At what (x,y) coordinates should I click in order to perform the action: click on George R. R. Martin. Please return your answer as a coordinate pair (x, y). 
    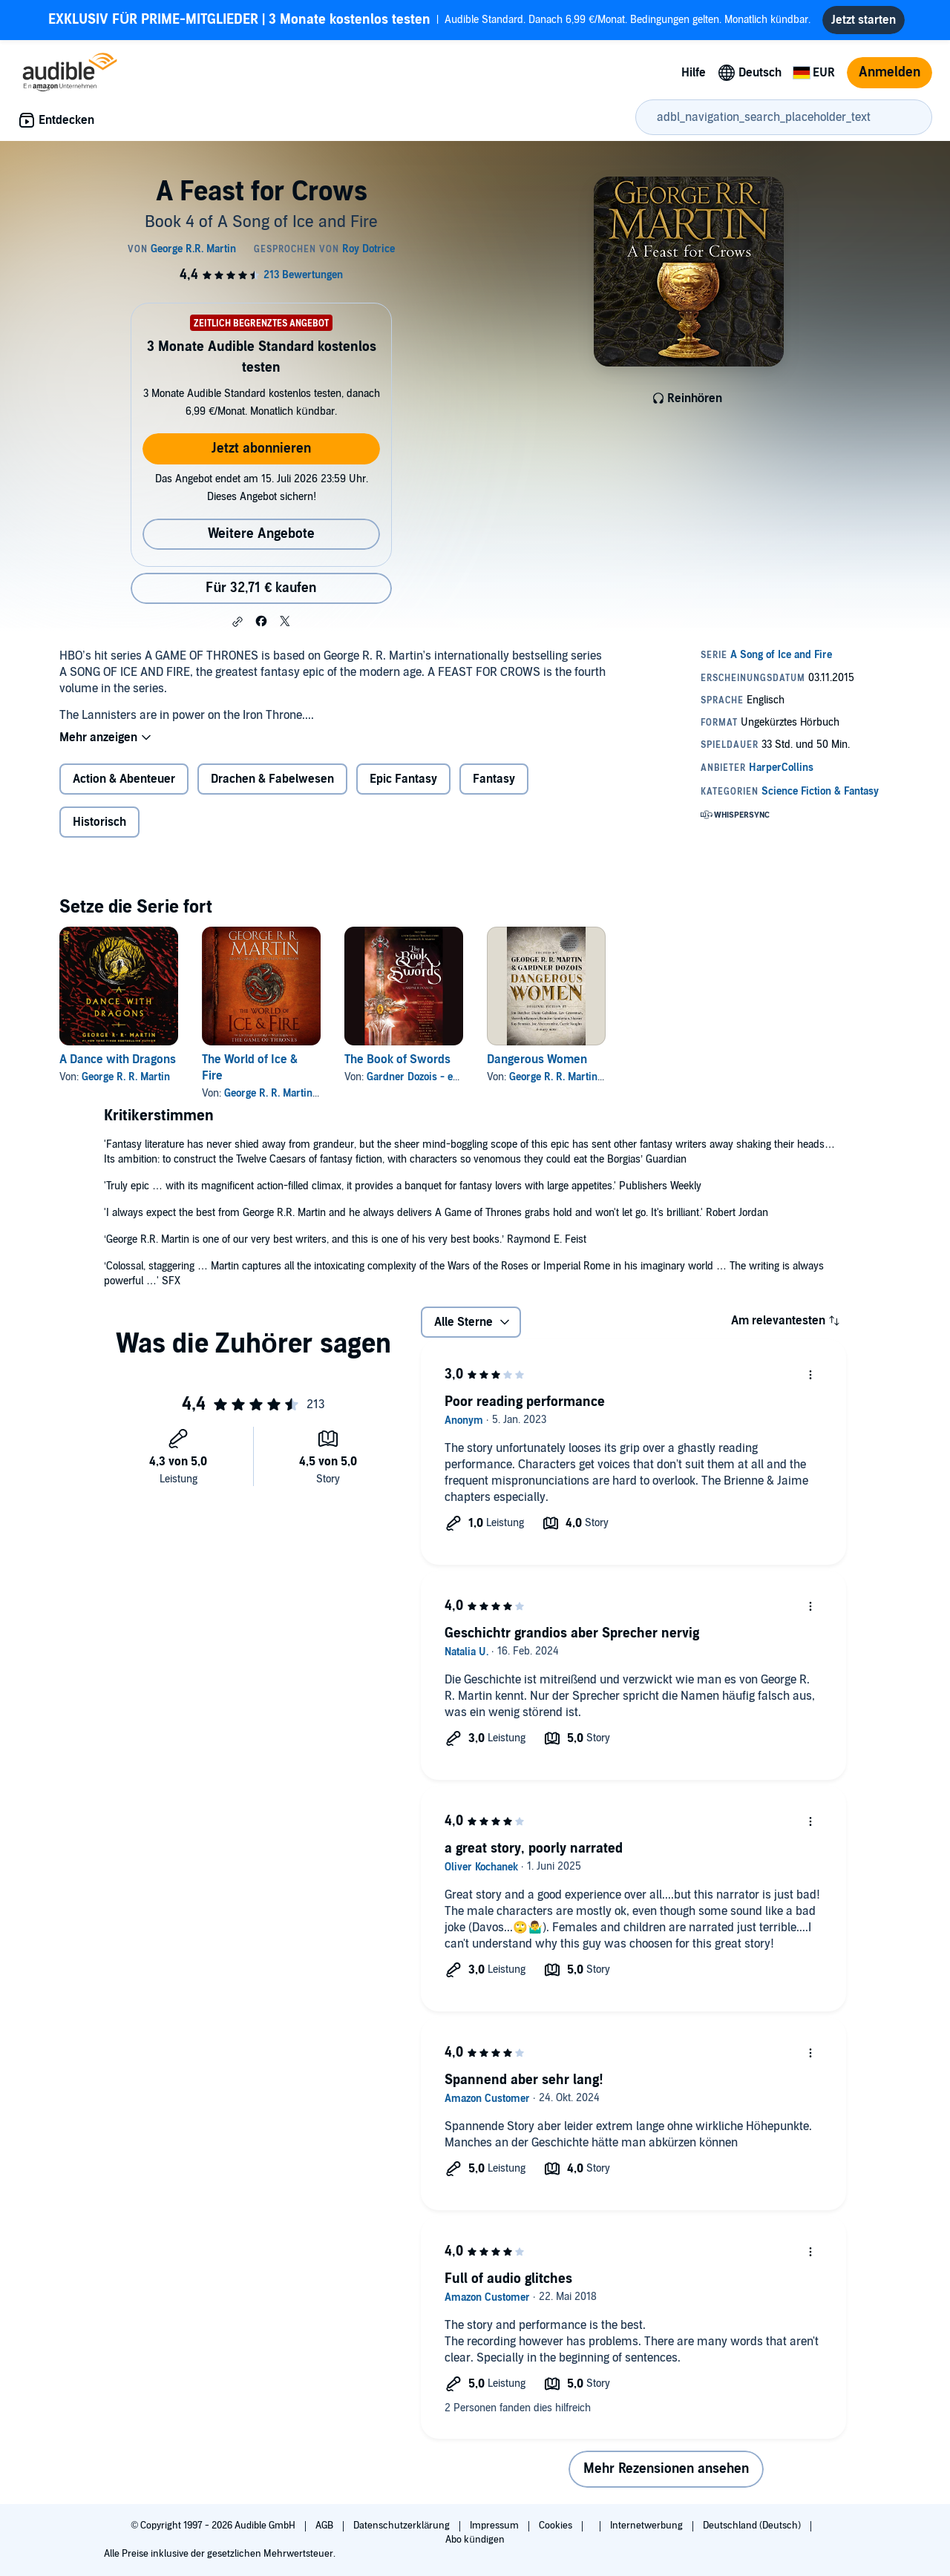
    Looking at the image, I should click on (126, 1077).